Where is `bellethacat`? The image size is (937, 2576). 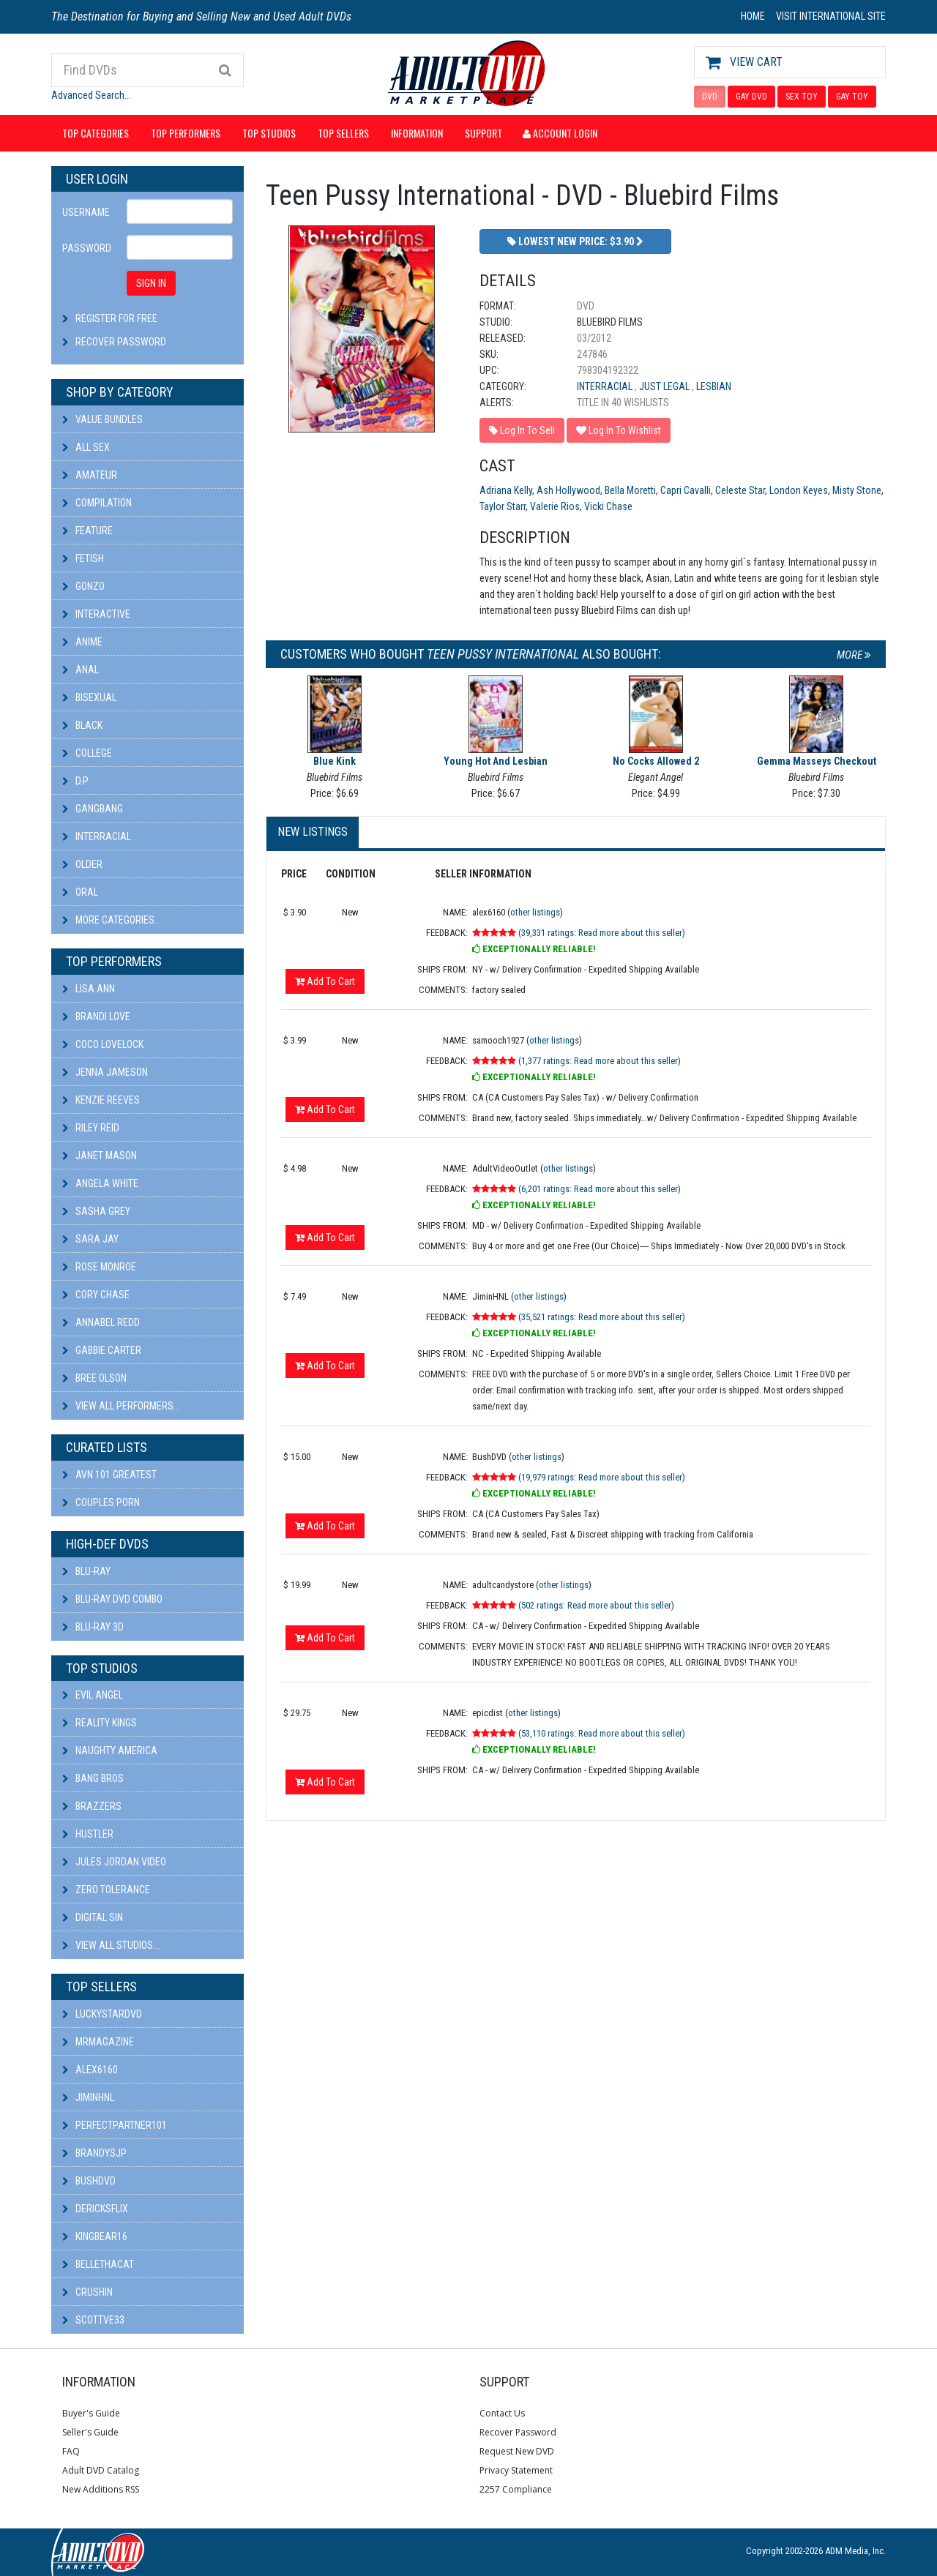 bellethacat is located at coordinates (98, 2264).